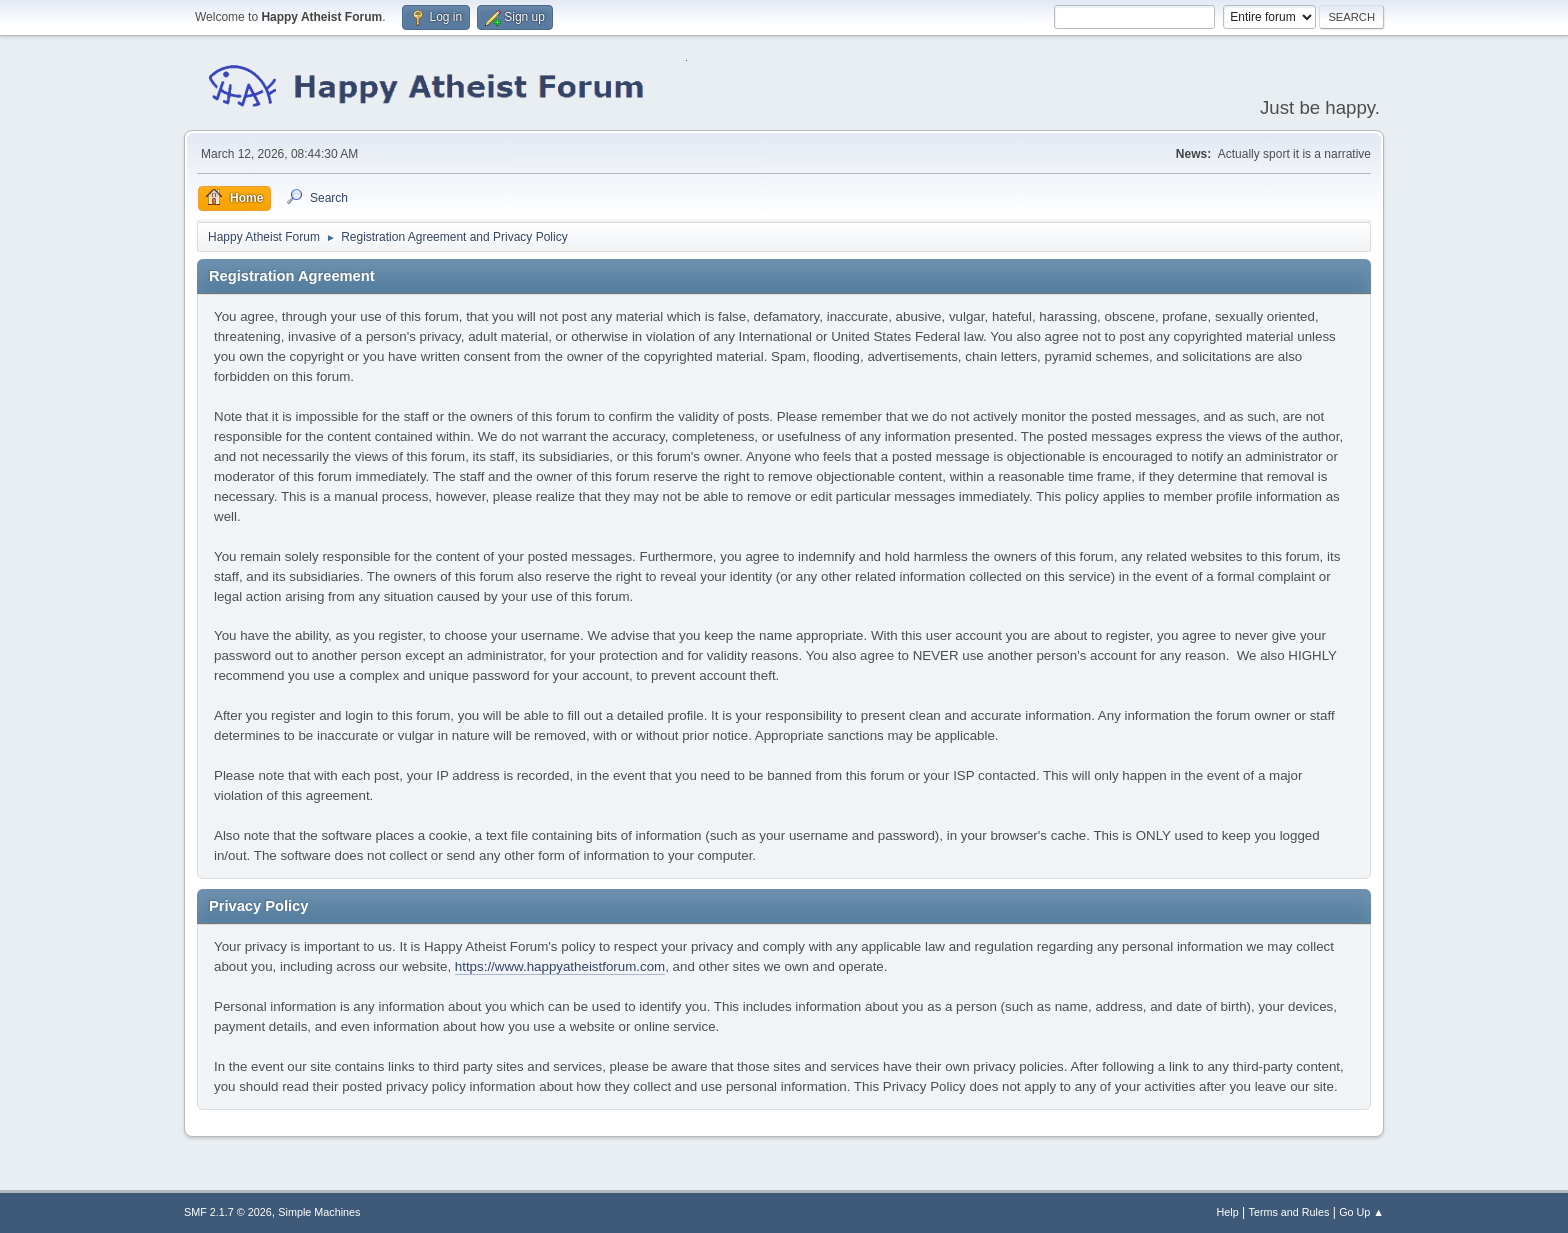 This screenshot has height=1233, width=1568. What do you see at coordinates (228, 1212) in the screenshot?
I see `SMF 2.1.7 © 2026` at bounding box center [228, 1212].